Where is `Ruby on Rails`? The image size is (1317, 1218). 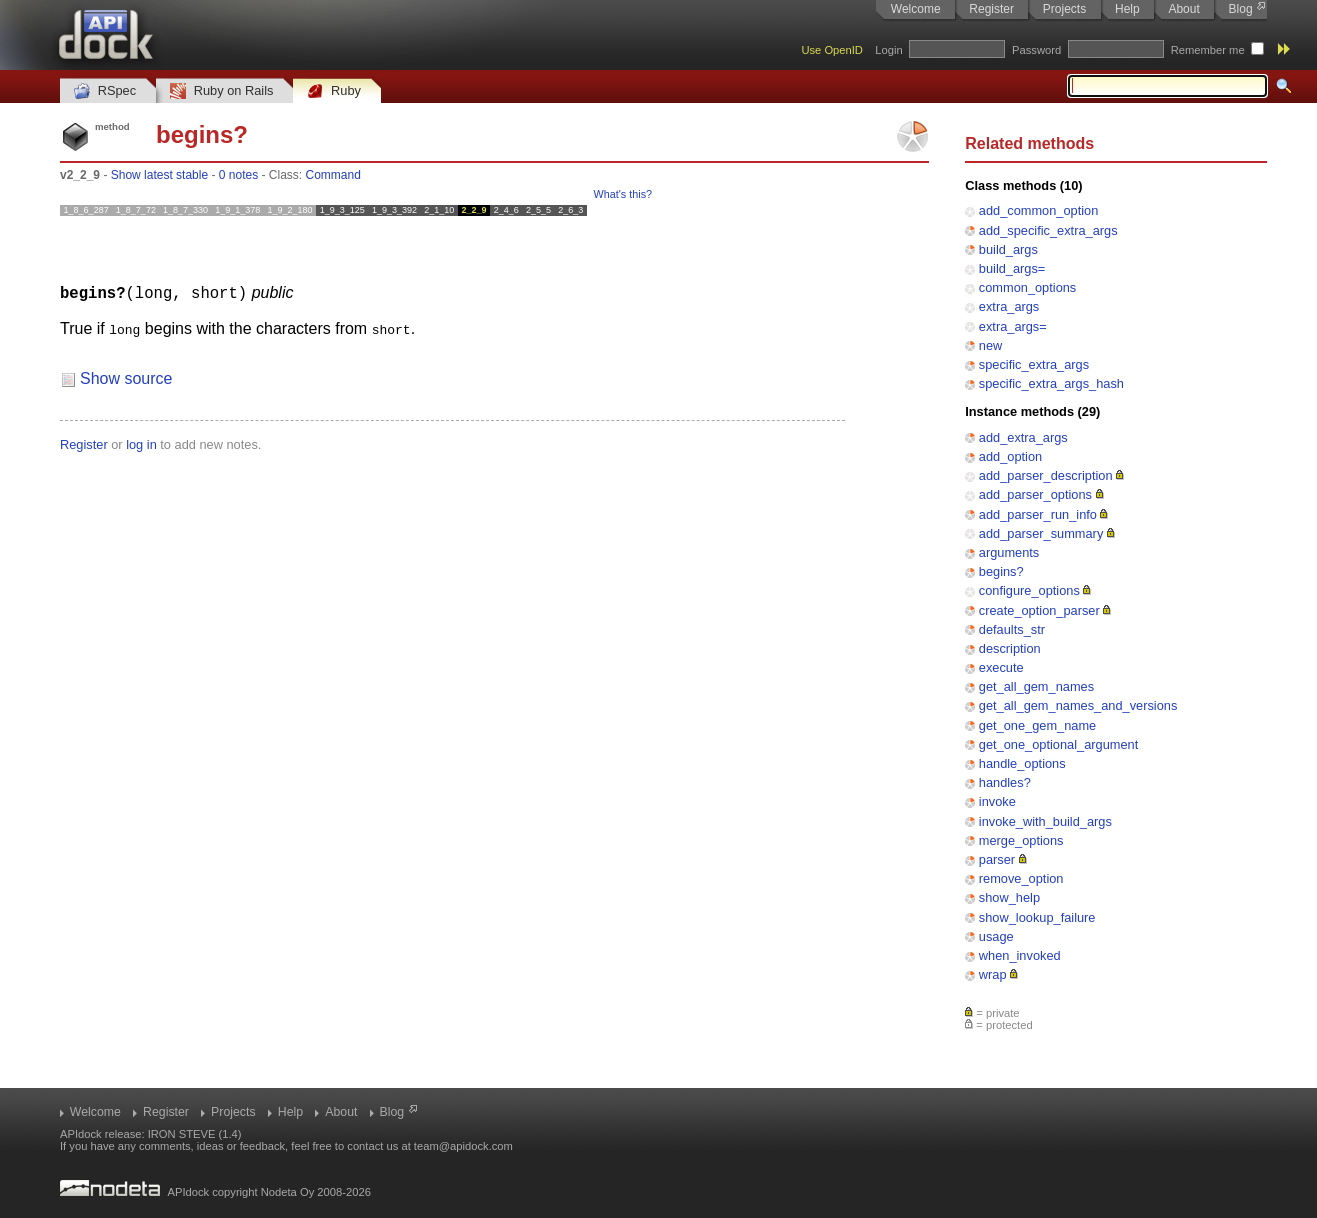 Ruby on Rails is located at coordinates (221, 91).